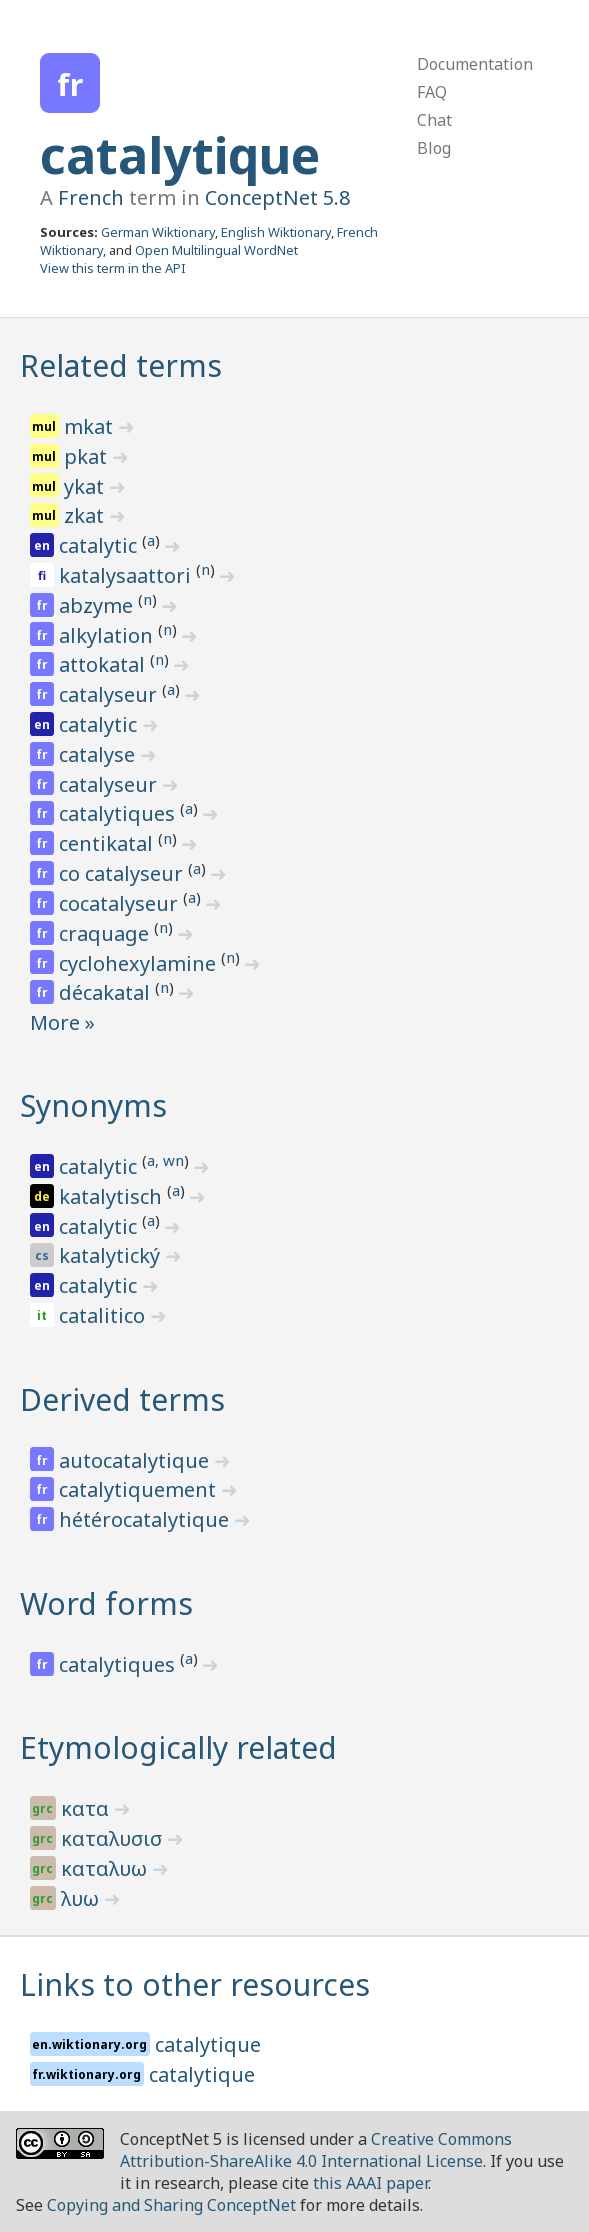 The height and width of the screenshot is (2232, 589). What do you see at coordinates (110, 694) in the screenshot?
I see `catalyseur` at bounding box center [110, 694].